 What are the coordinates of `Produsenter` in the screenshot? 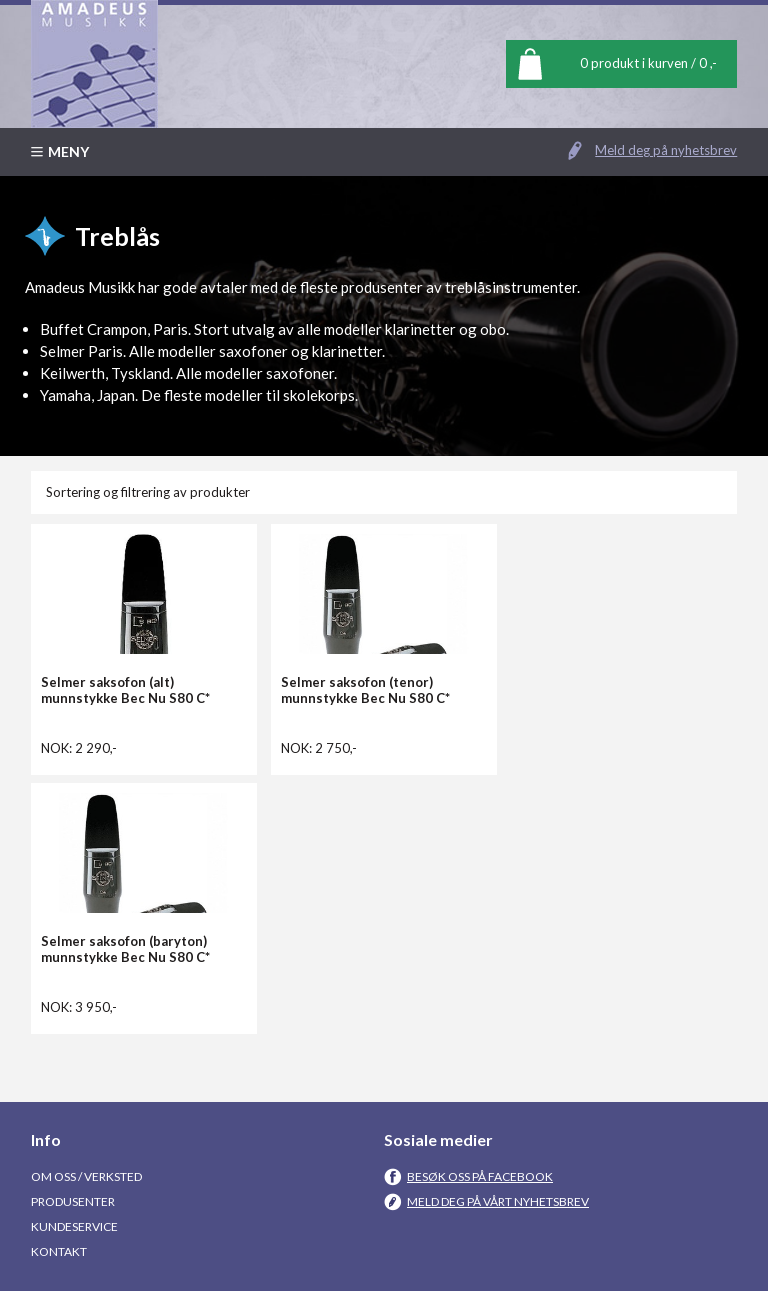 It's located at (73, 1201).